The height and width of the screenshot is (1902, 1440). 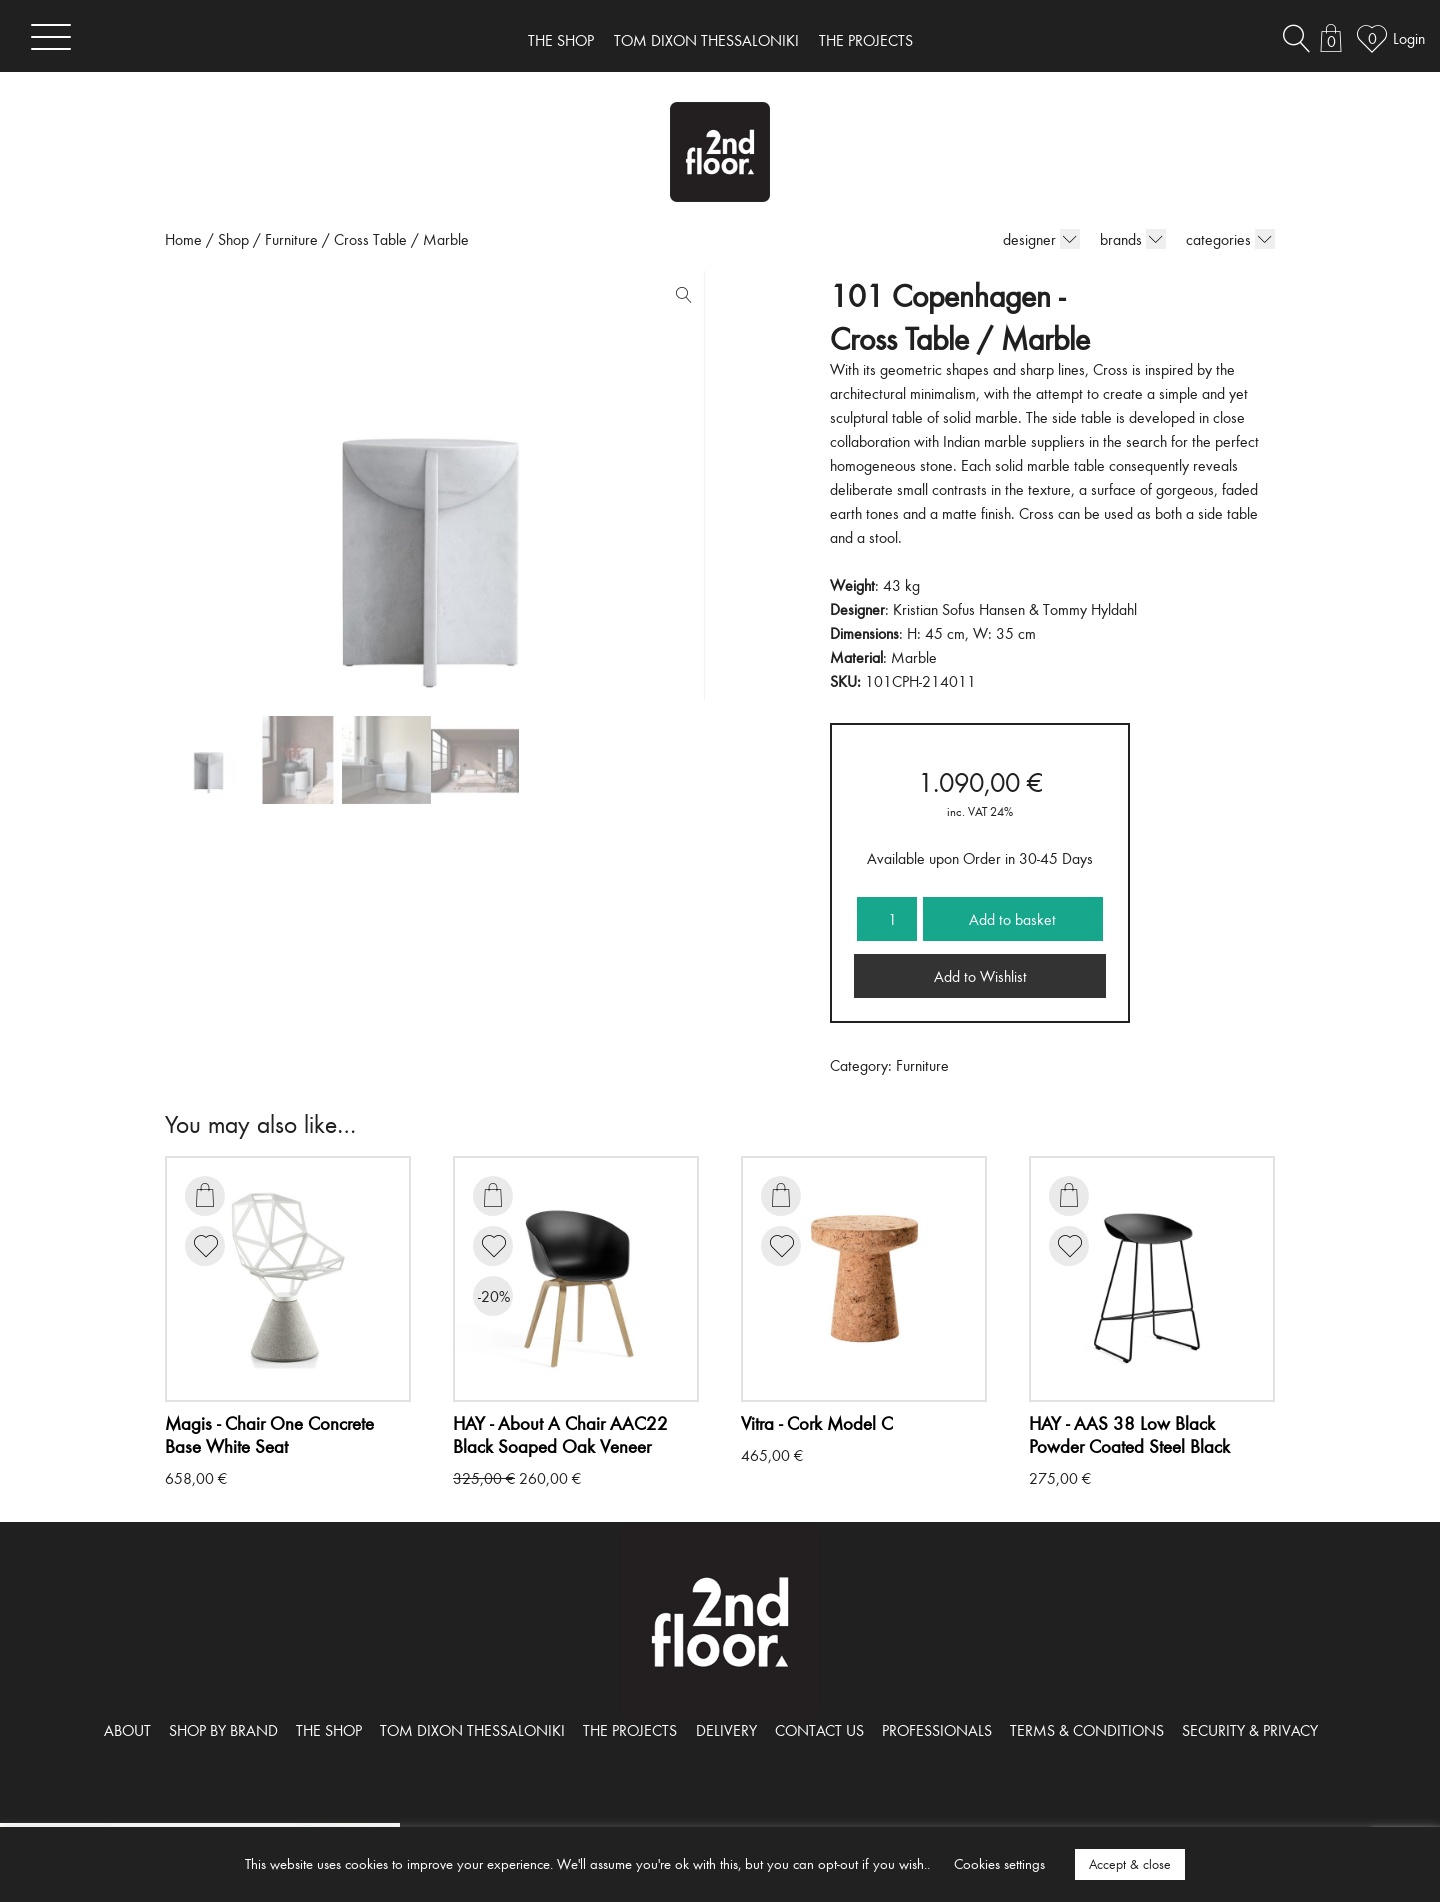 I want to click on TERMS & CONDITIONS, so click(x=1087, y=1730).